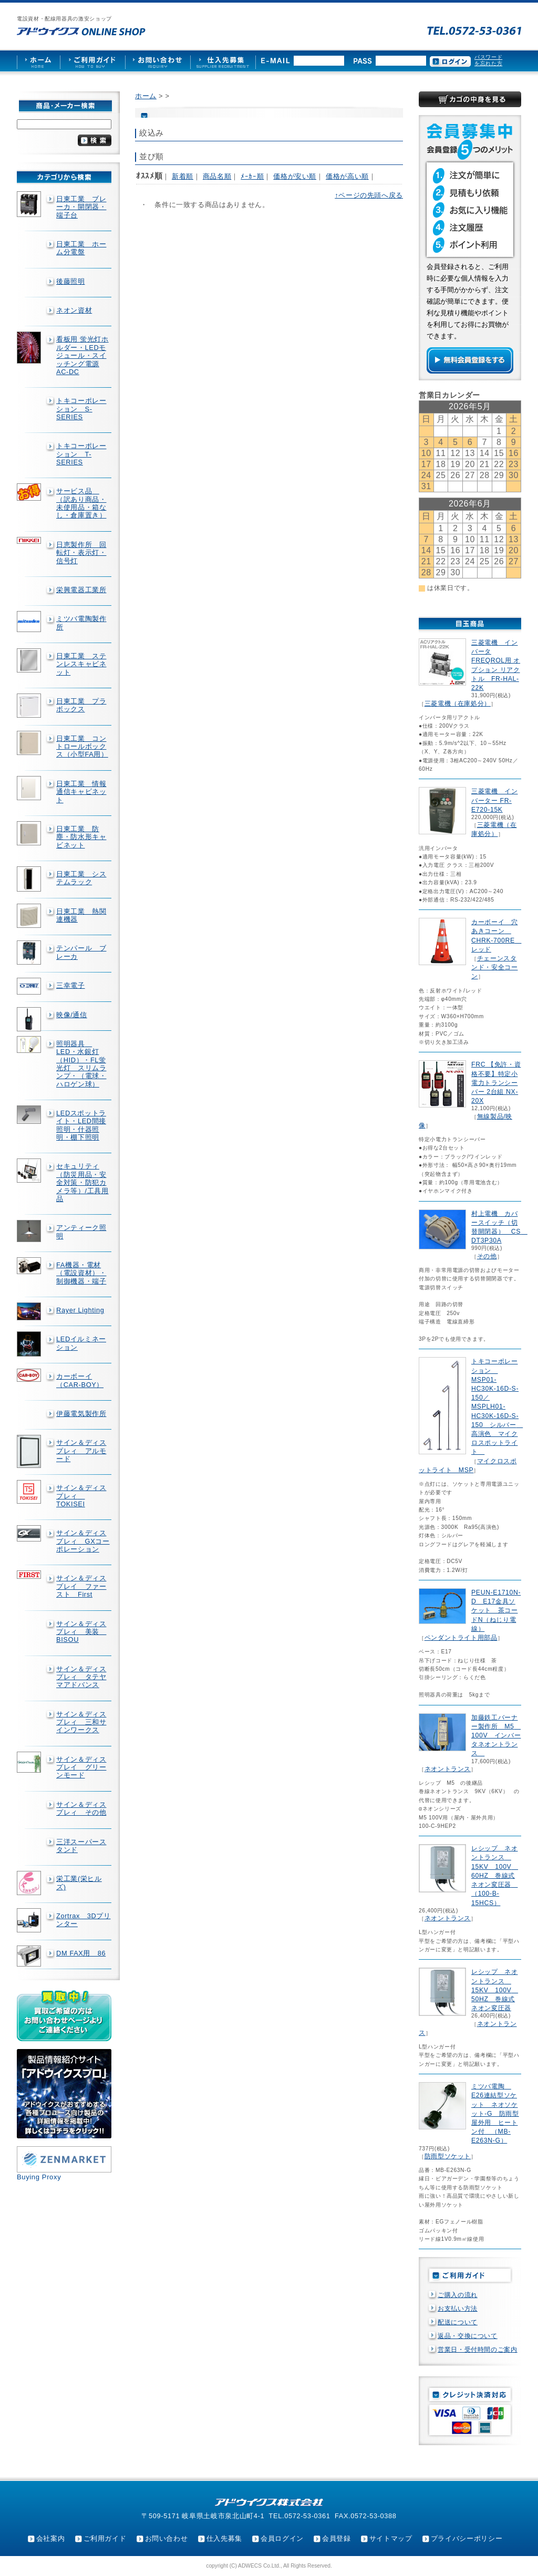  What do you see at coordinates (81, 878) in the screenshot?
I see `日東工業 システムラック` at bounding box center [81, 878].